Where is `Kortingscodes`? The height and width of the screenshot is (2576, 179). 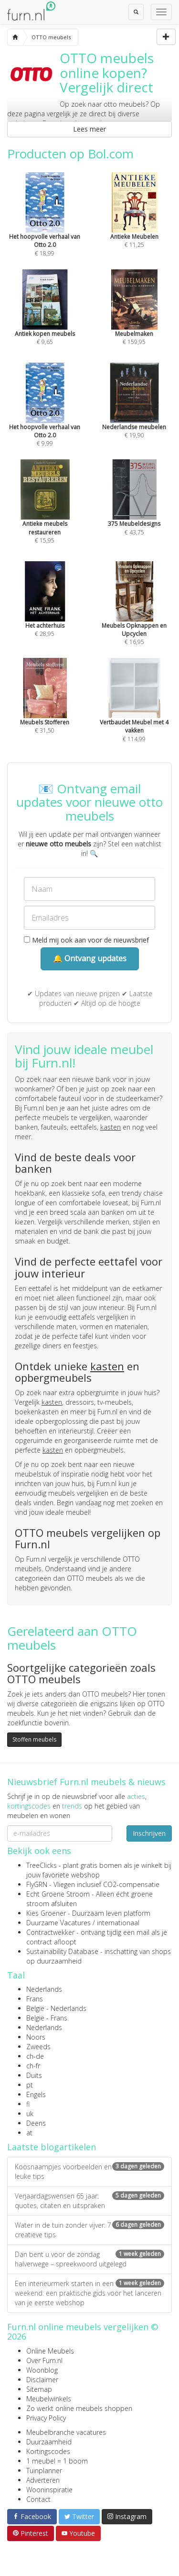 Kortingscodes is located at coordinates (48, 2451).